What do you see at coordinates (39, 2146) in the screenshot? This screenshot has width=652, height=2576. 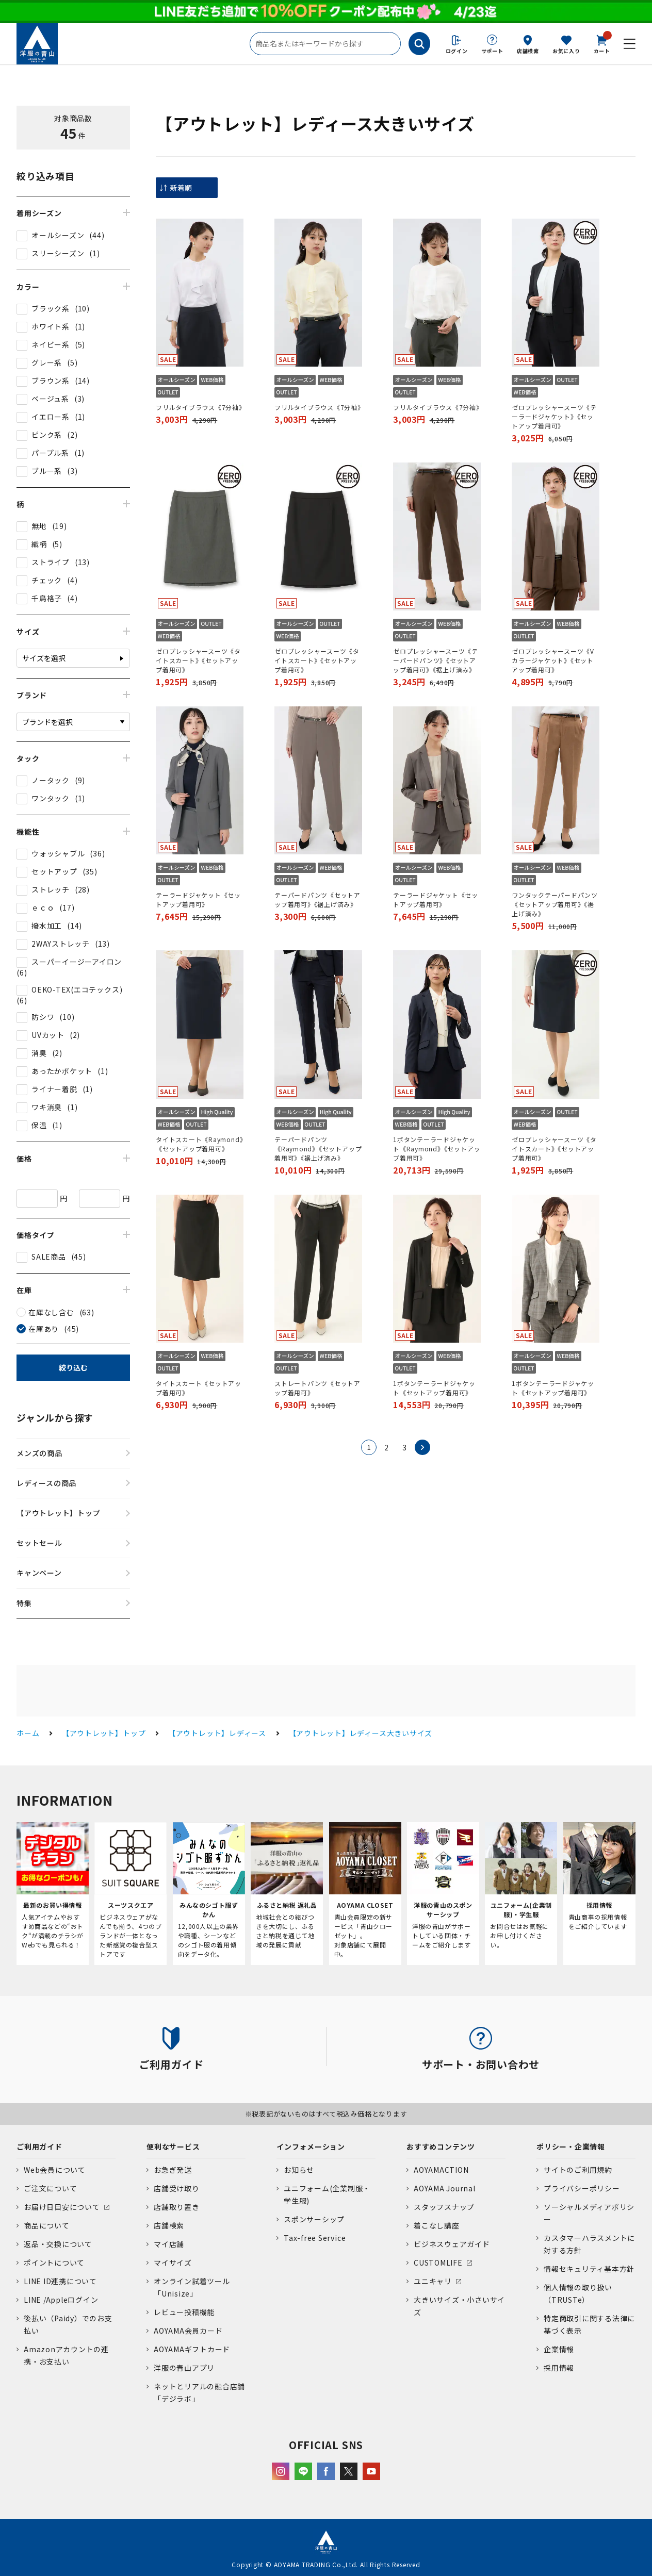 I see `ご利用ガイド` at bounding box center [39, 2146].